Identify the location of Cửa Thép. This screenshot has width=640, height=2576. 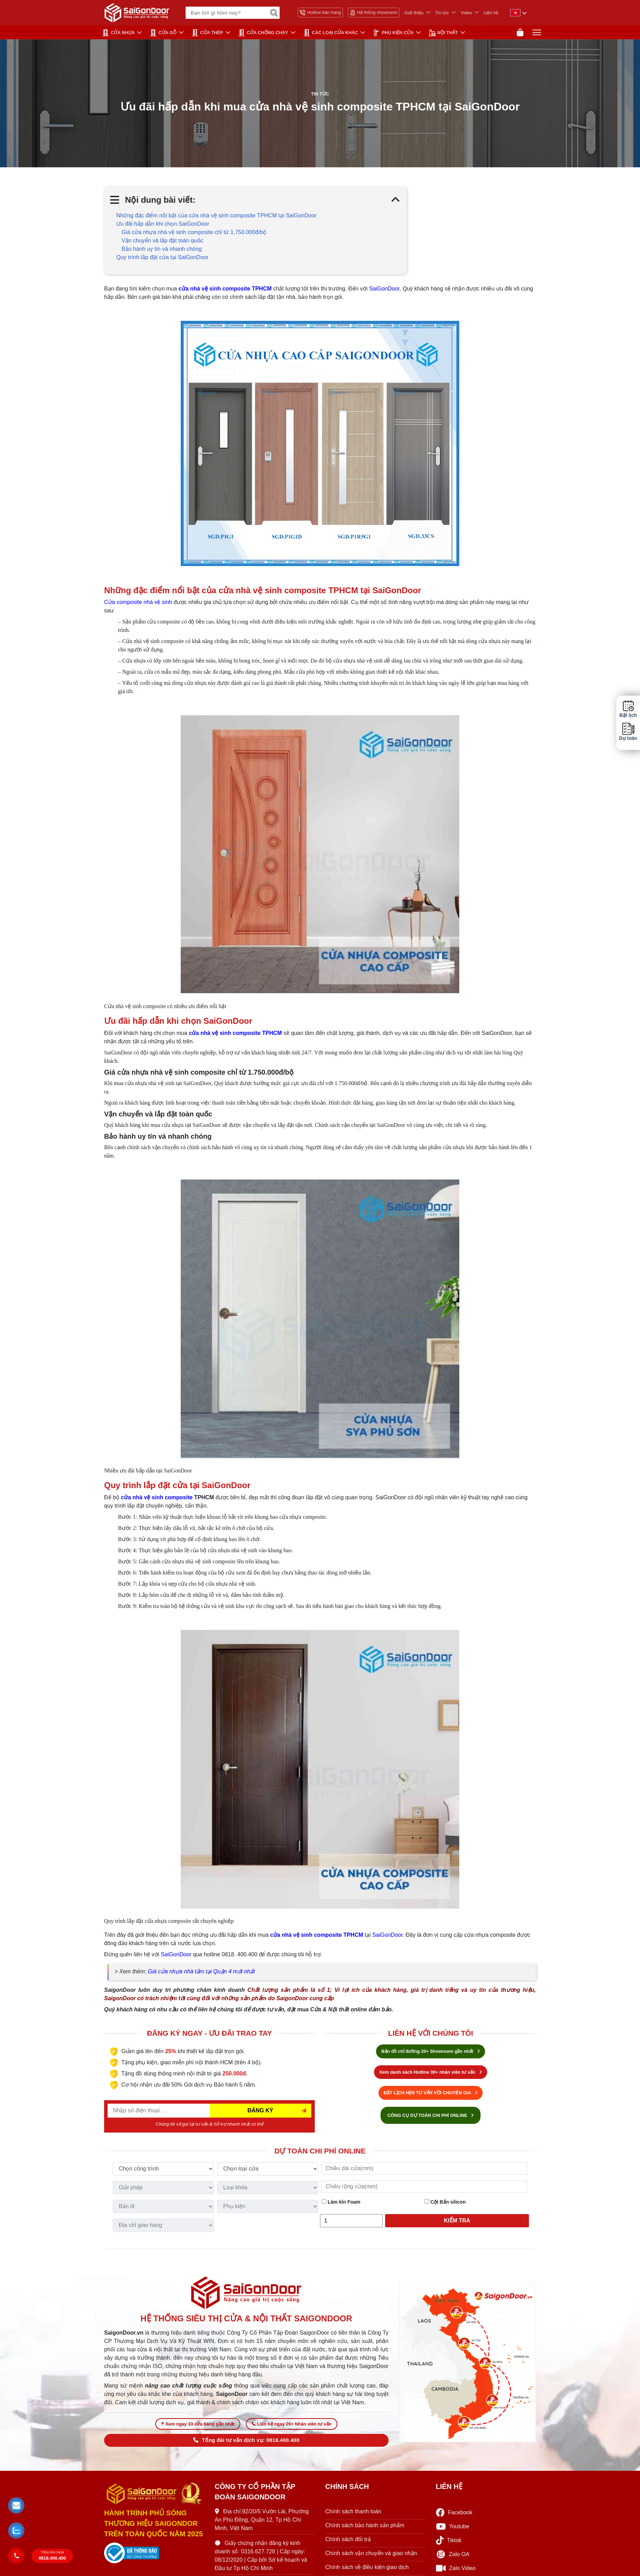
(207, 32).